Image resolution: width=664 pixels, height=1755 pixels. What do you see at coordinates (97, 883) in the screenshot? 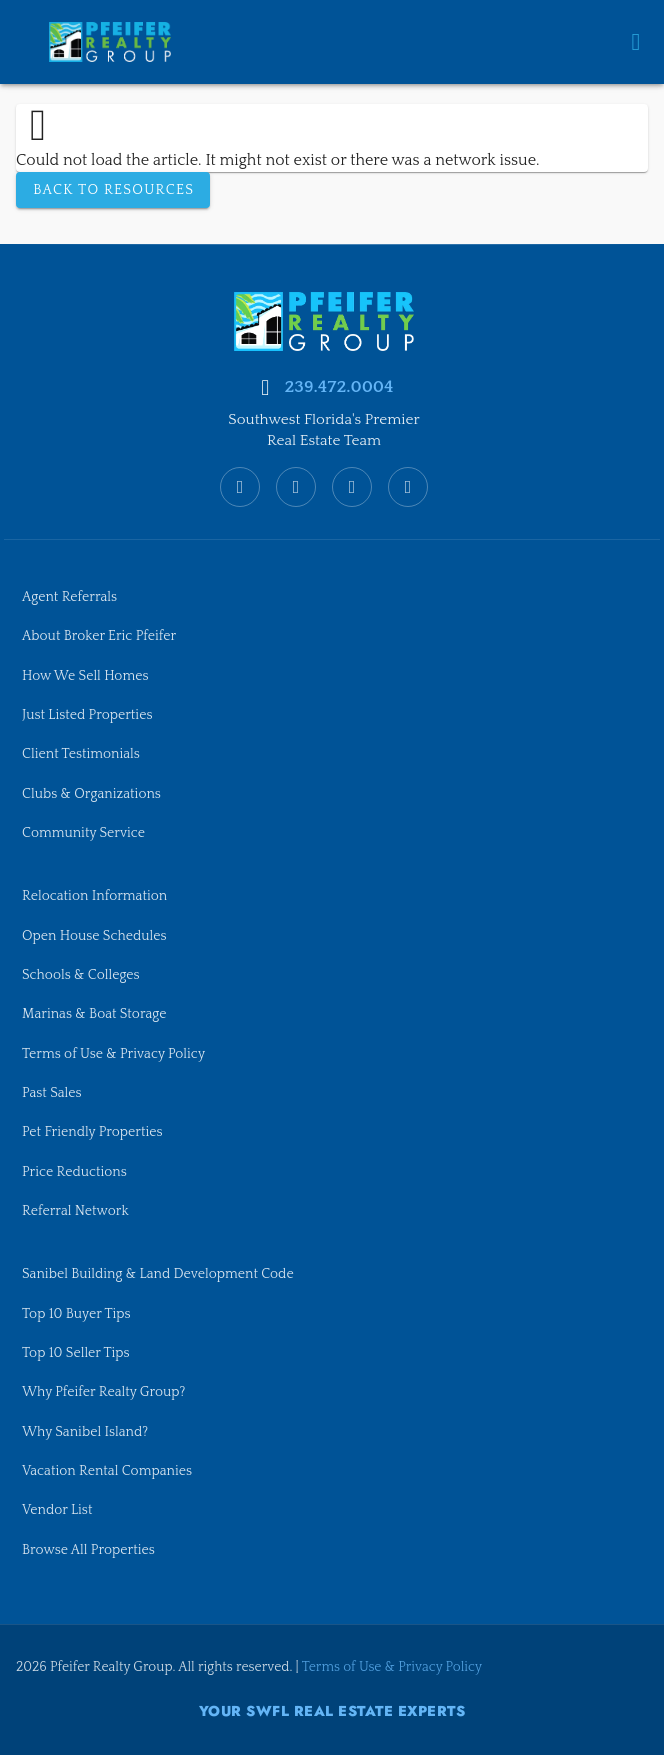
I see `Relocation Information` at bounding box center [97, 883].